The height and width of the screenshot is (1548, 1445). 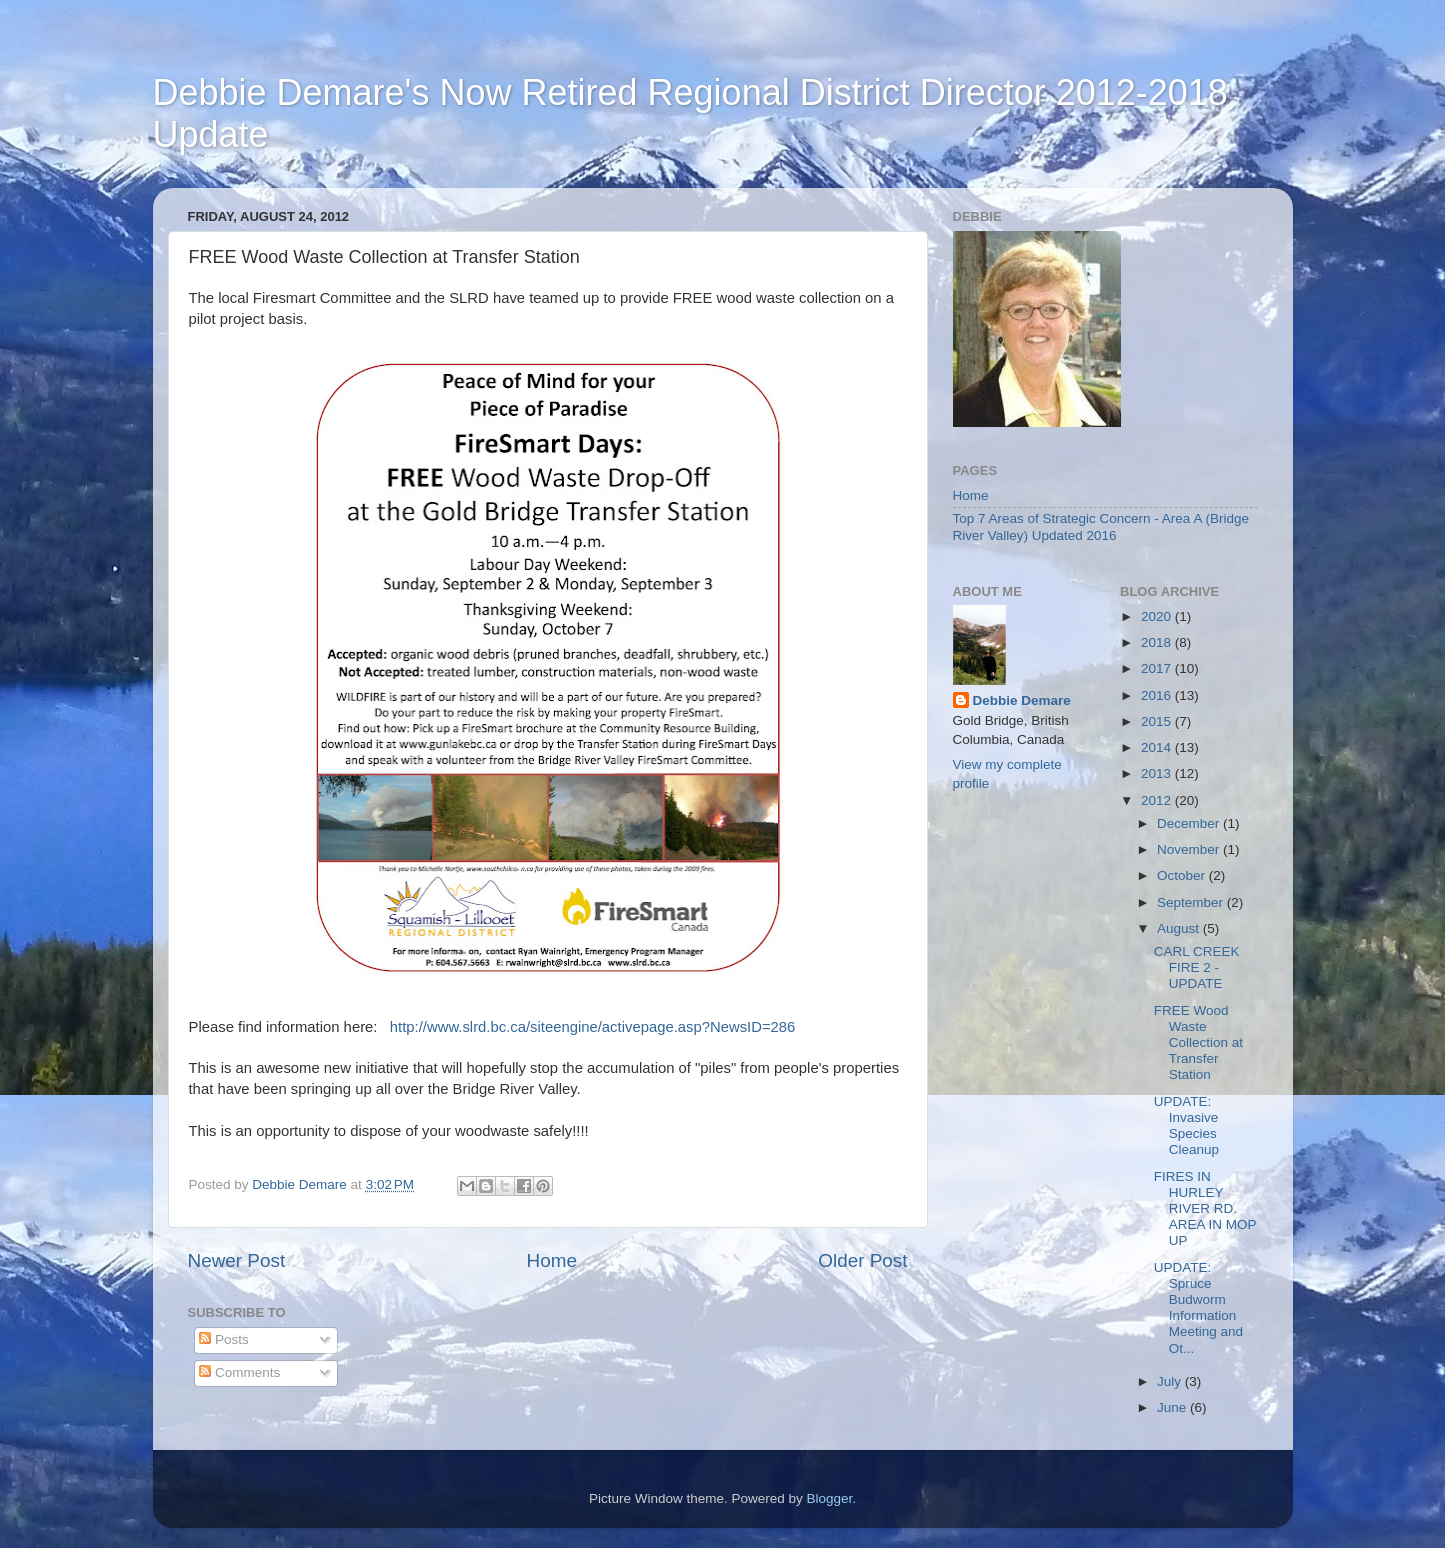 I want to click on July, so click(x=1171, y=1381).